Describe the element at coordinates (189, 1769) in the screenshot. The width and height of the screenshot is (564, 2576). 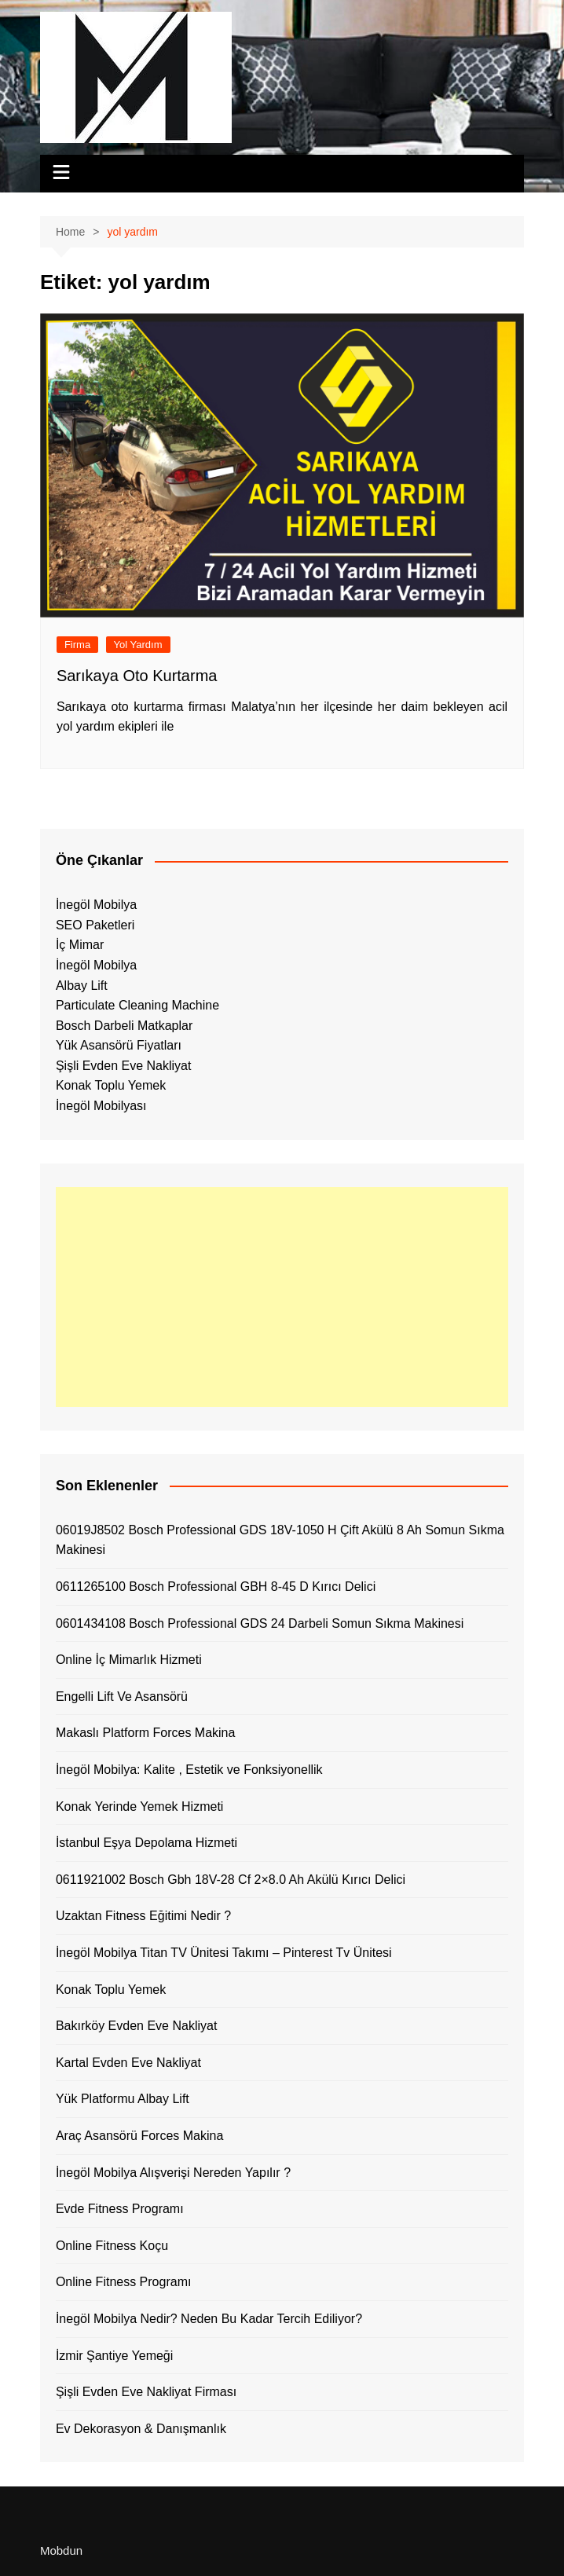
I see `İnegöl Mobilya: Kalite , Estetik ve Fonksiyonellik` at that location.